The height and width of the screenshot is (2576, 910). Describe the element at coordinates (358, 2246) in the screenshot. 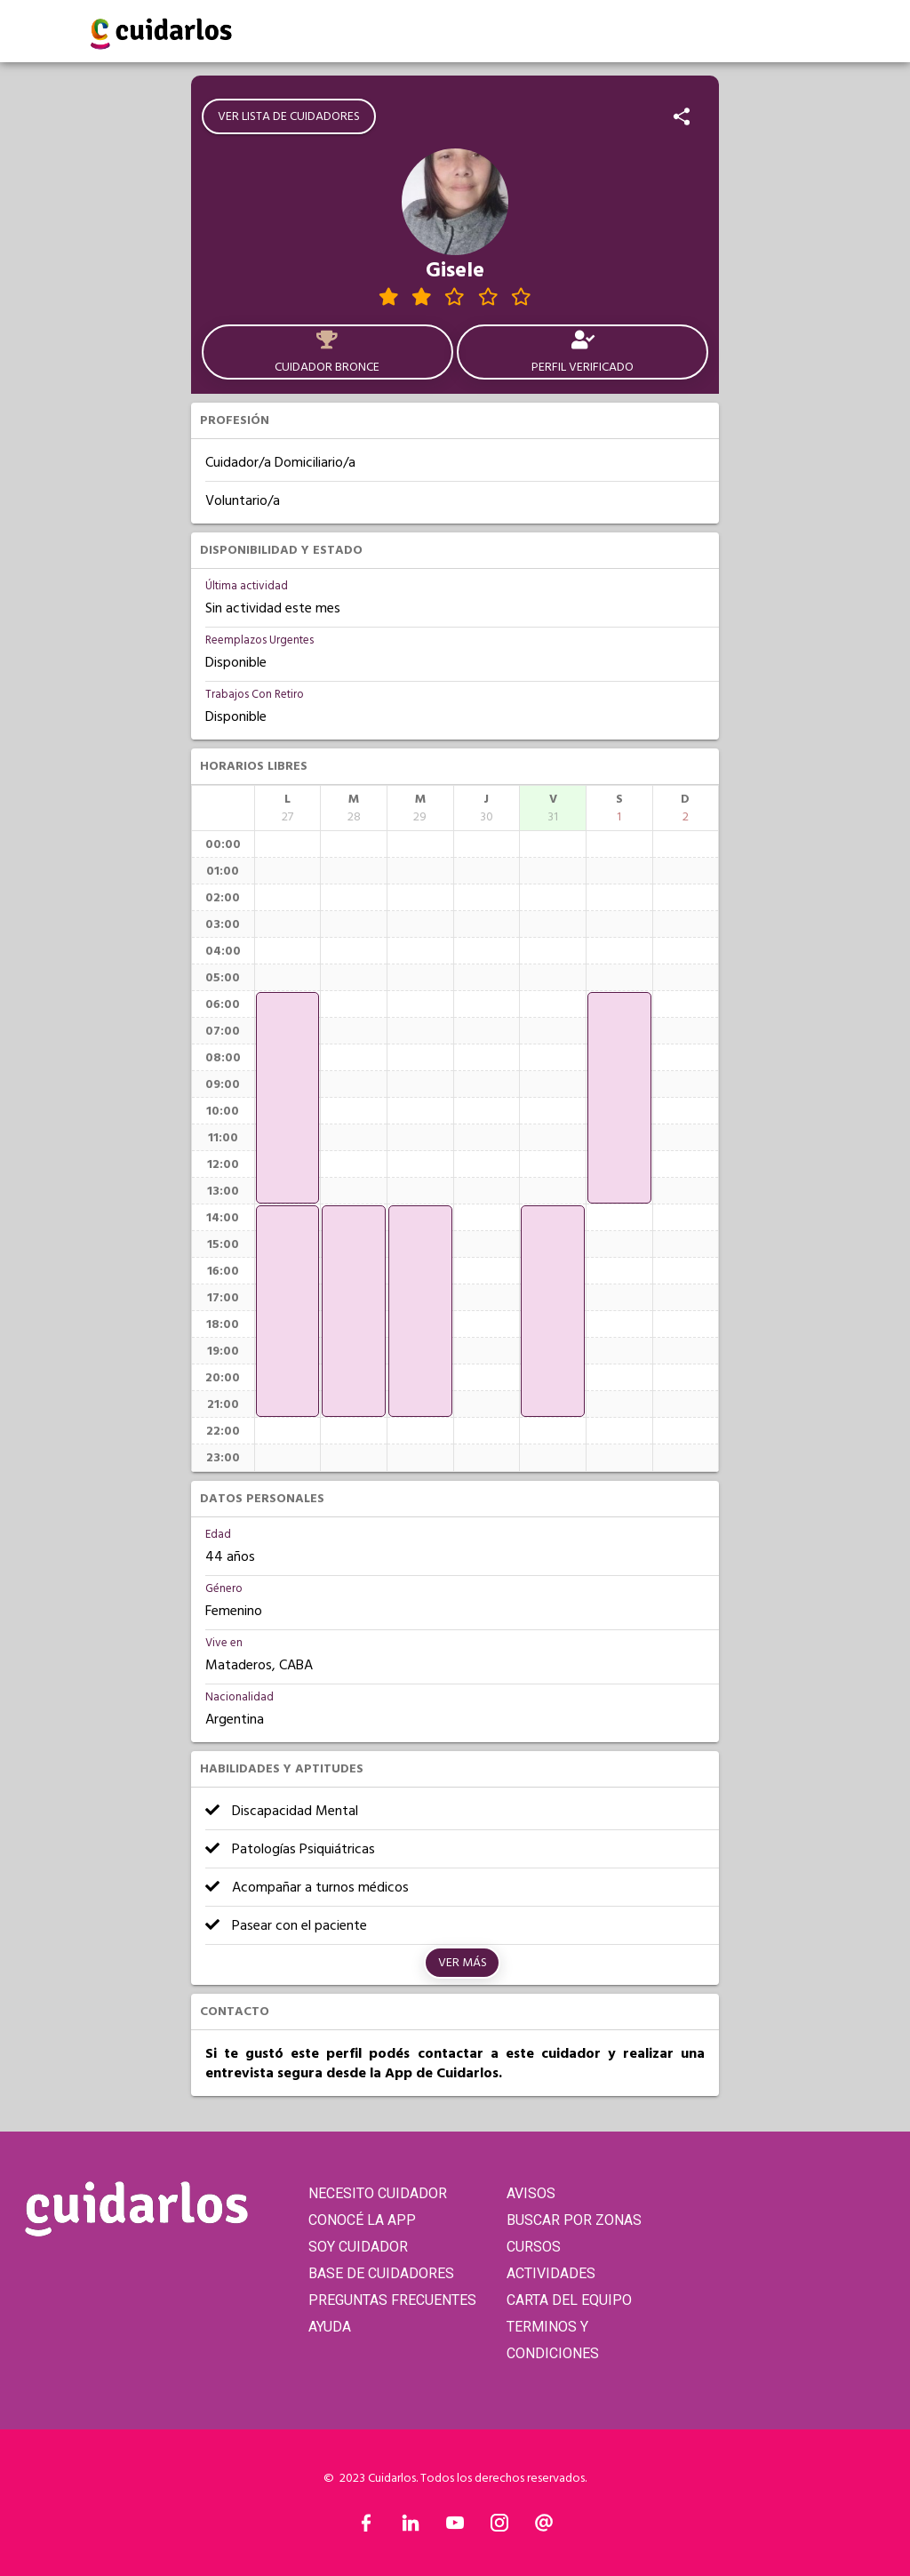

I see `SOY CUIDADOR` at that location.